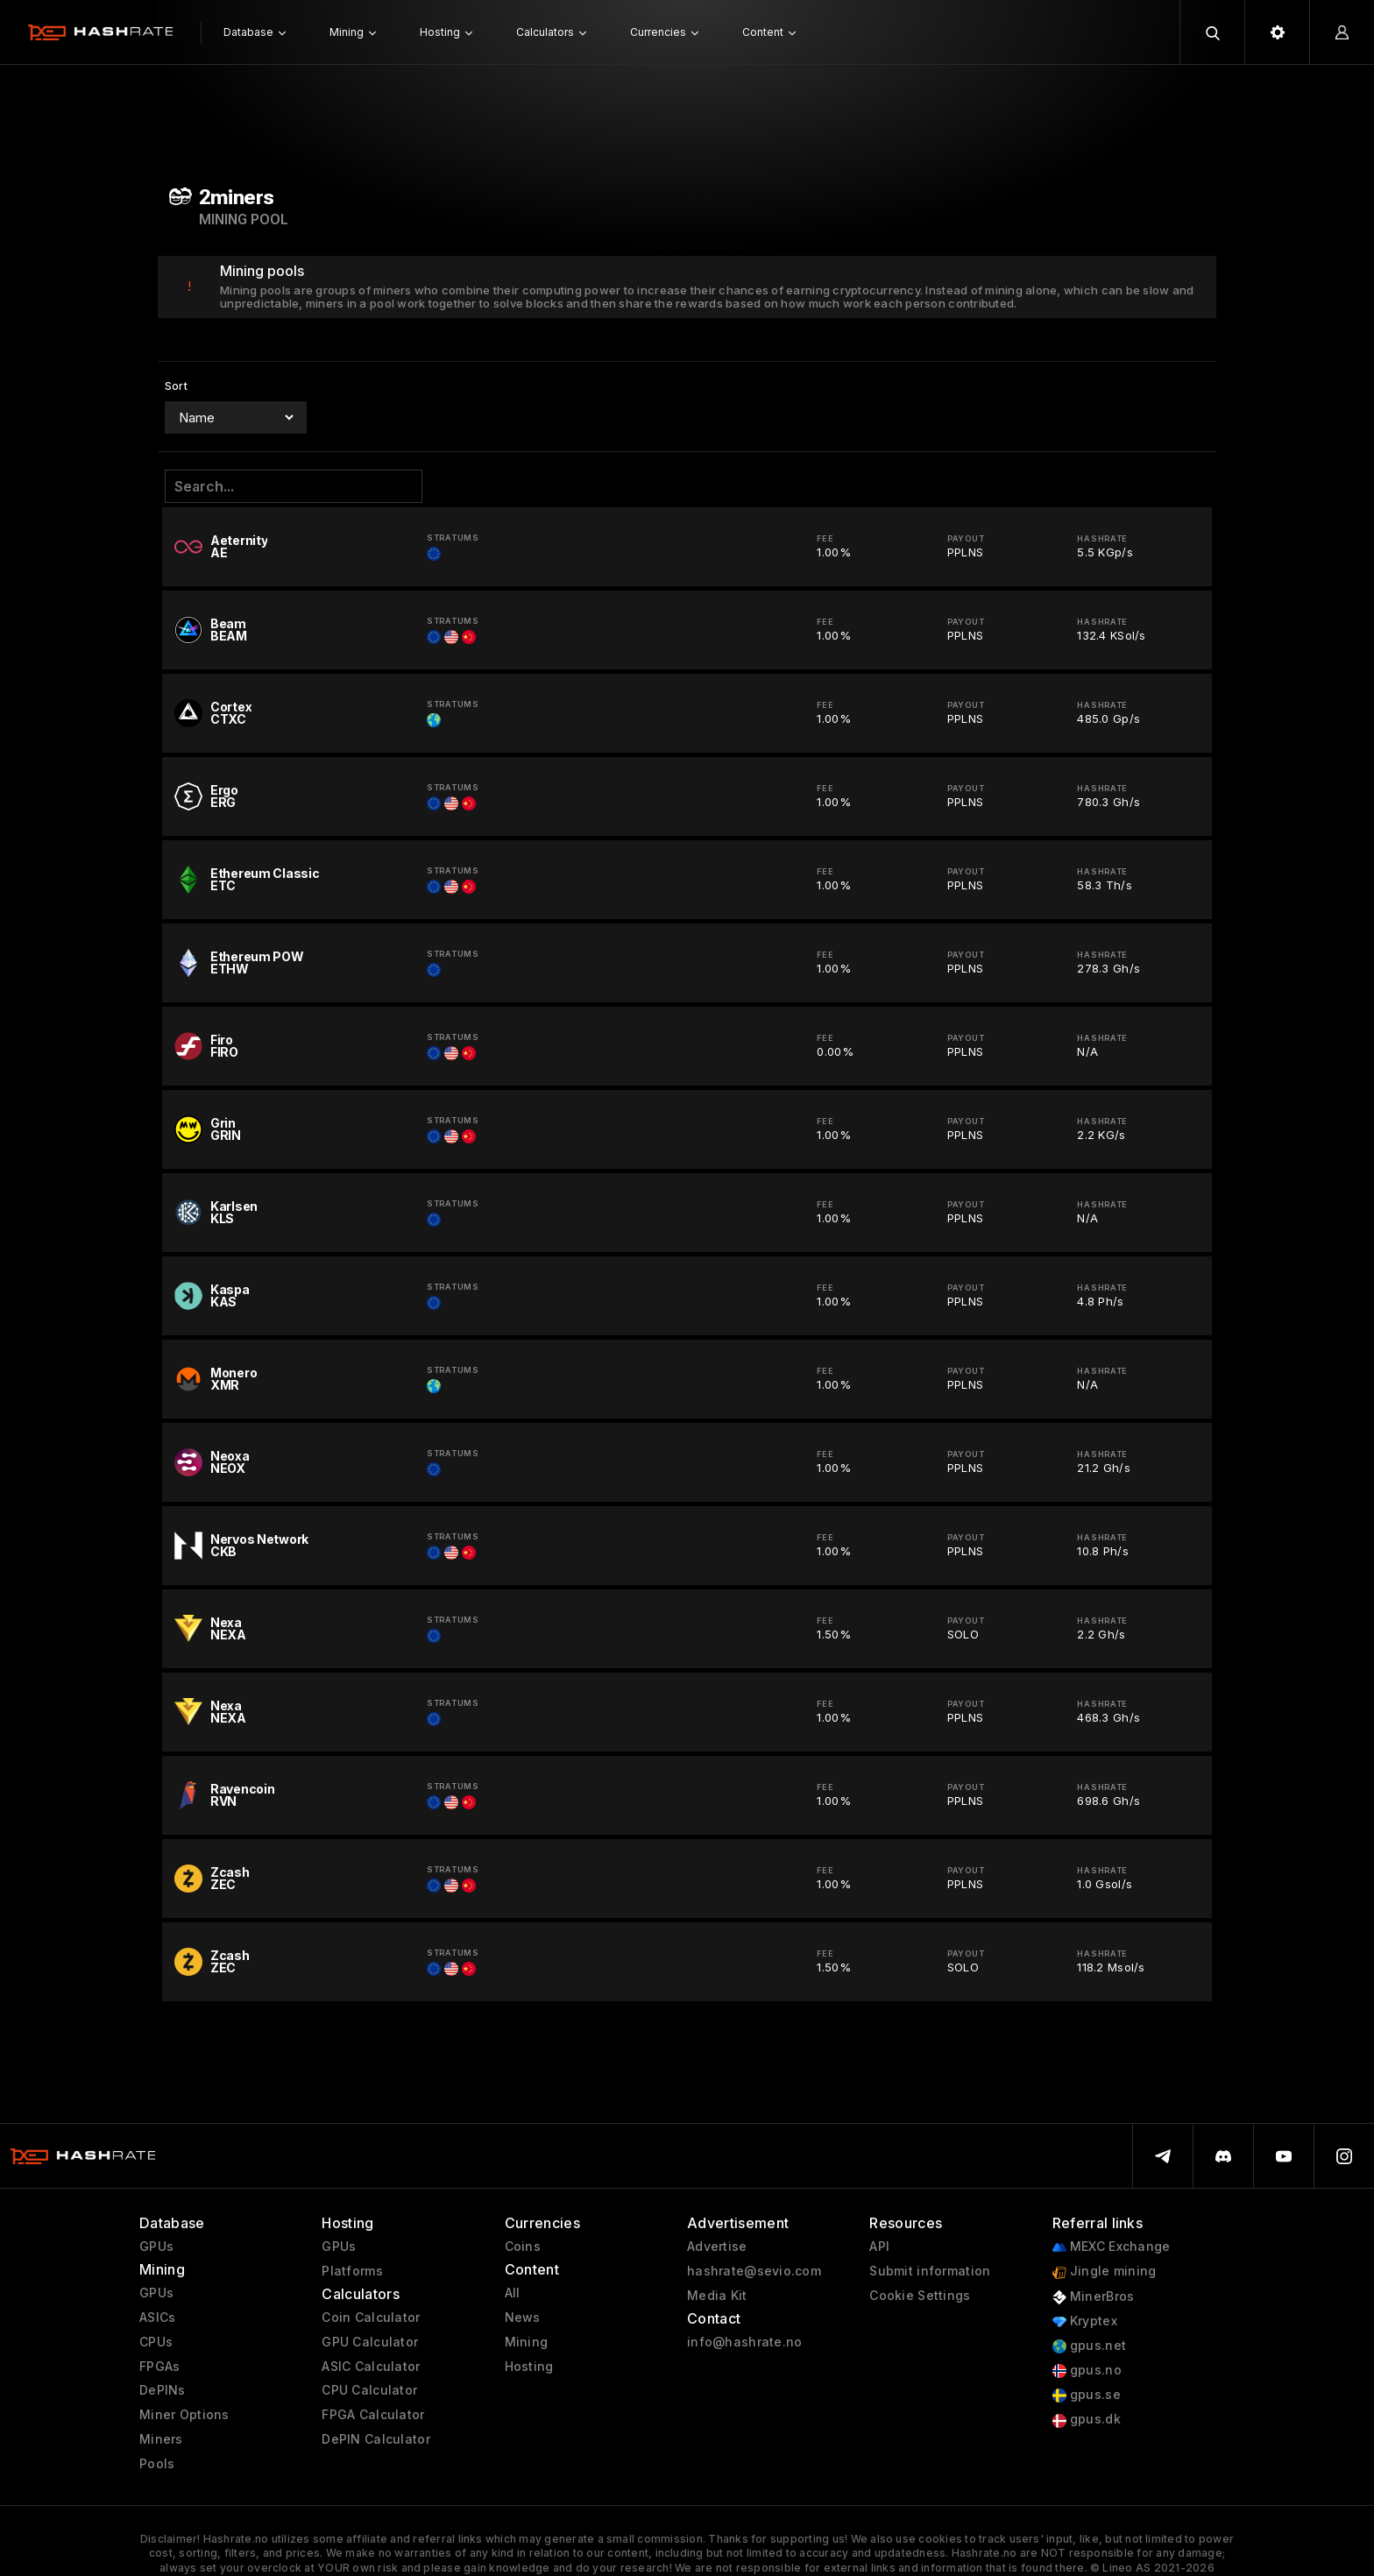 This screenshot has height=2576, width=1374. What do you see at coordinates (529, 2367) in the screenshot?
I see `Hosting` at bounding box center [529, 2367].